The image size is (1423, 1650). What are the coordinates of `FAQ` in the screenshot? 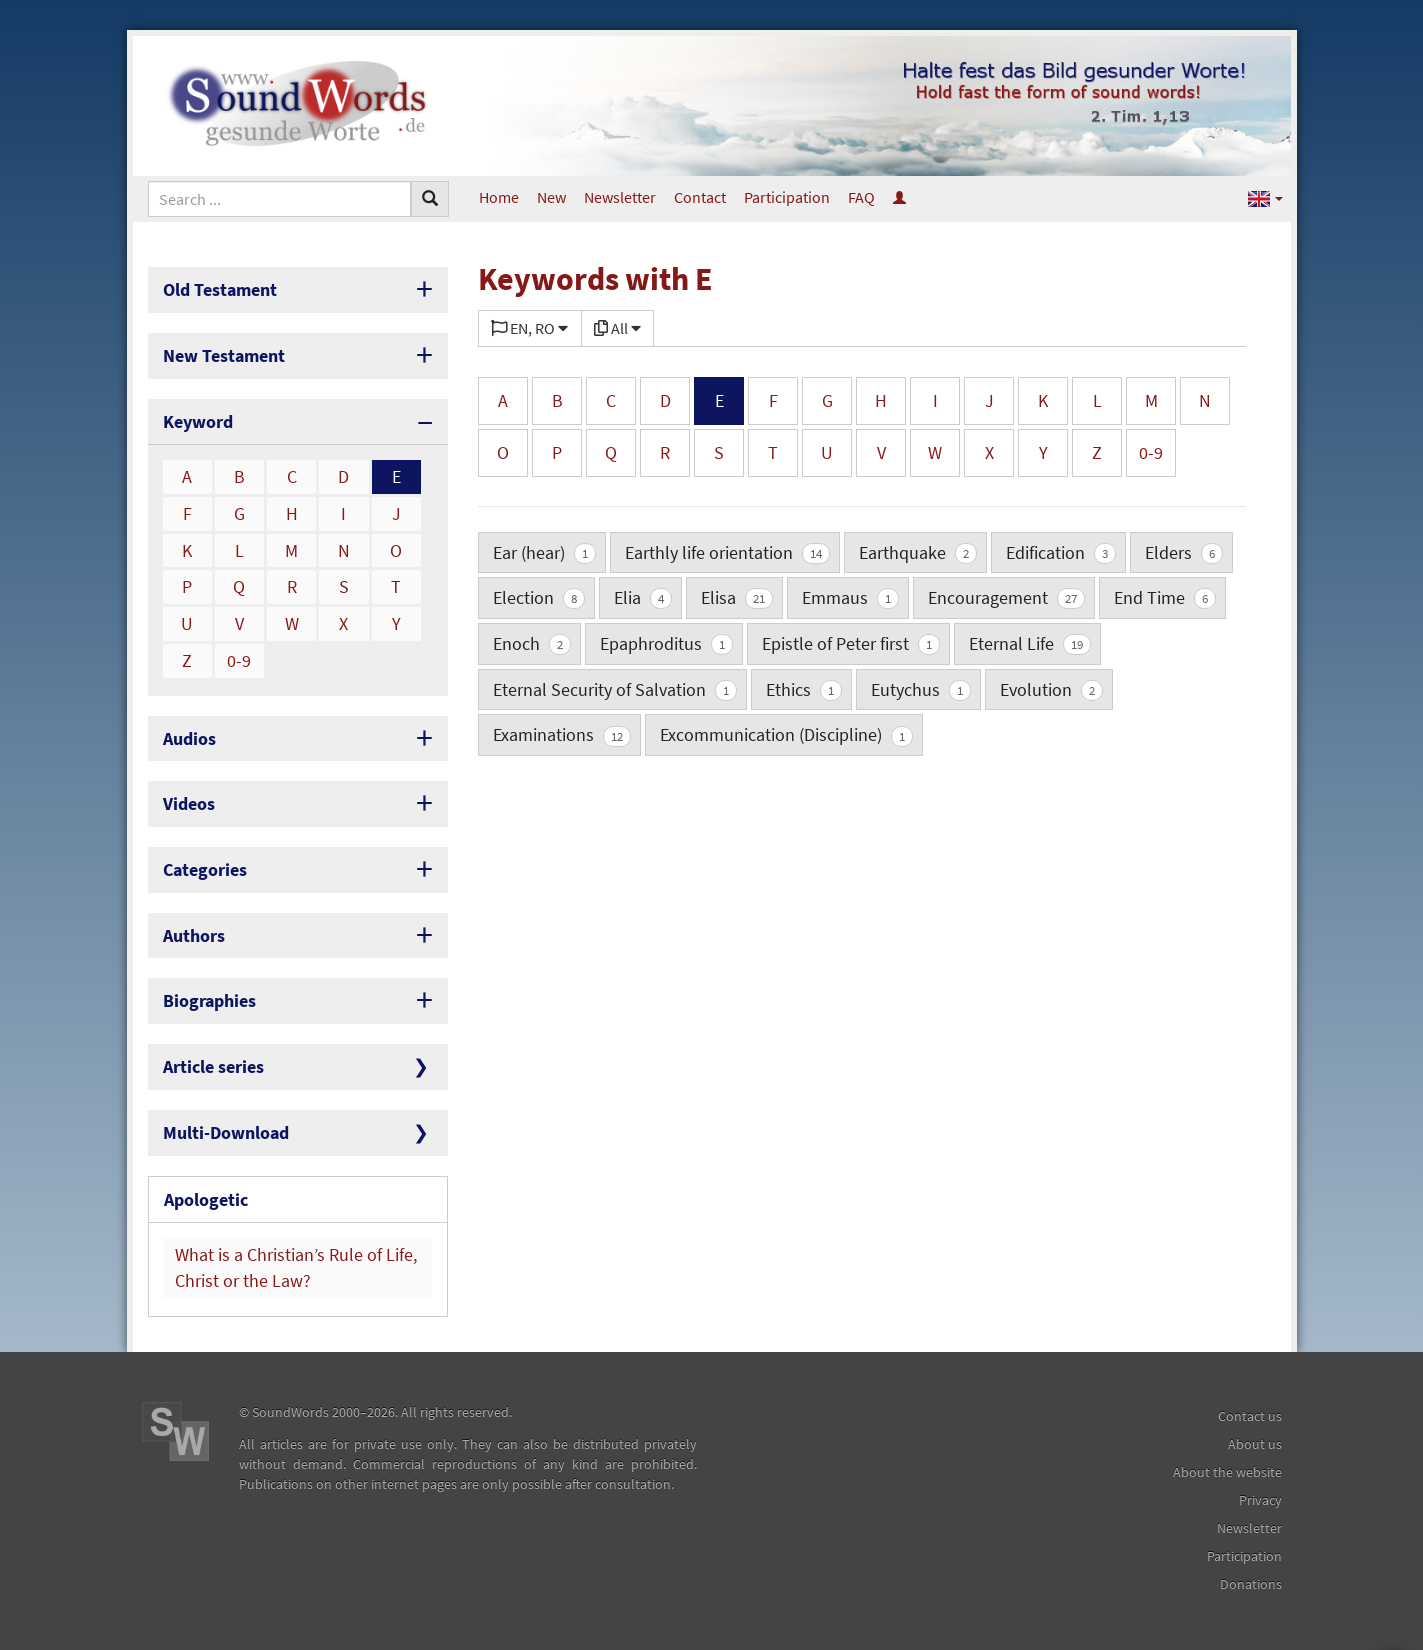 It's located at (861, 197).